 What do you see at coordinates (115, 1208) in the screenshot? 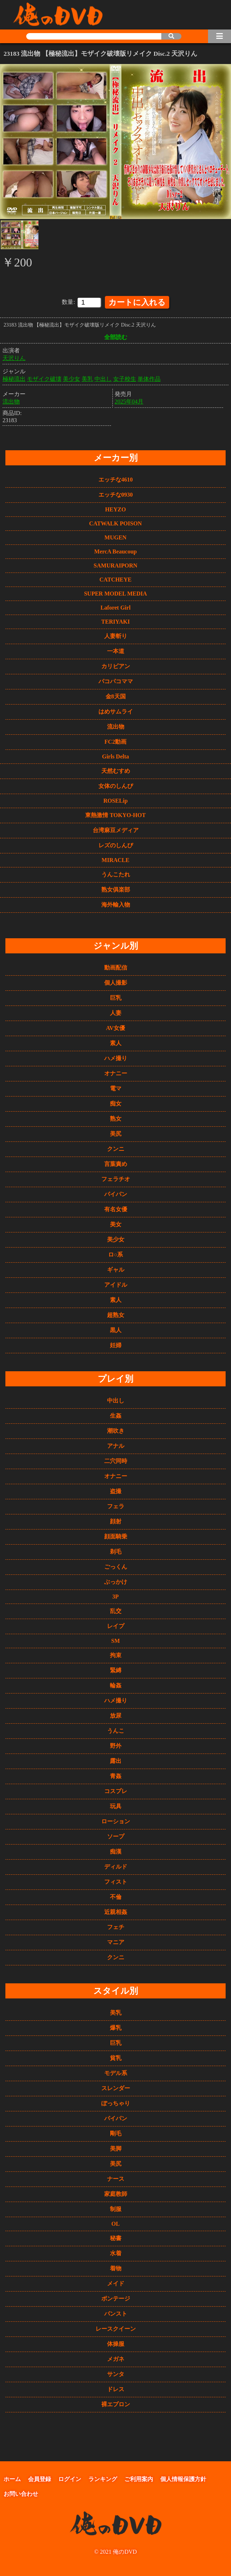
I see `有名女優` at bounding box center [115, 1208].